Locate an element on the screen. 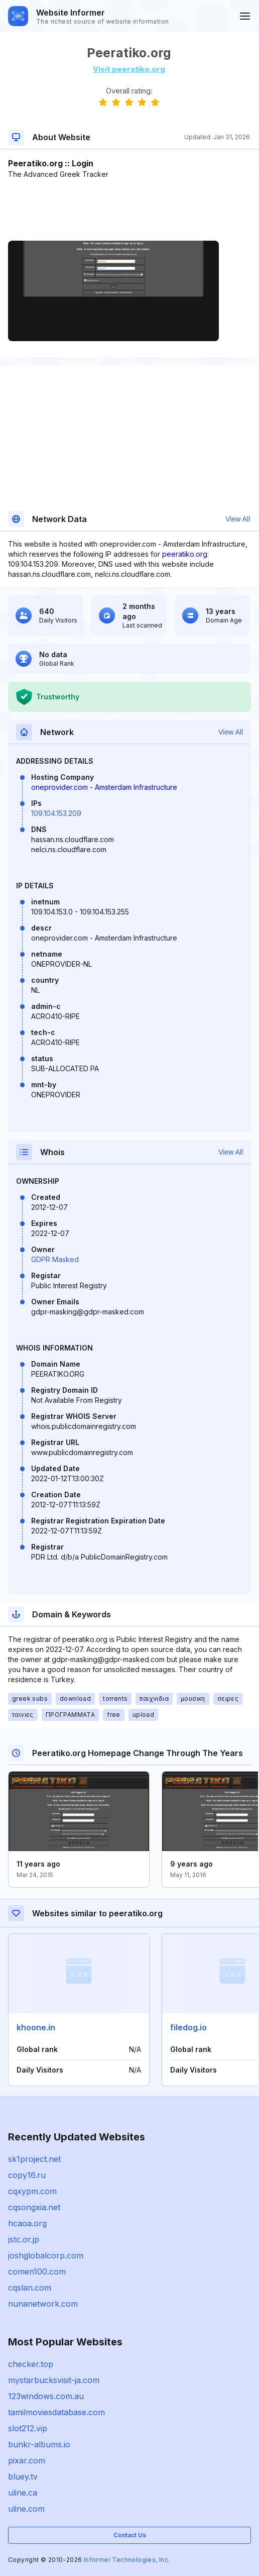  Contact Us is located at coordinates (129, 2535).